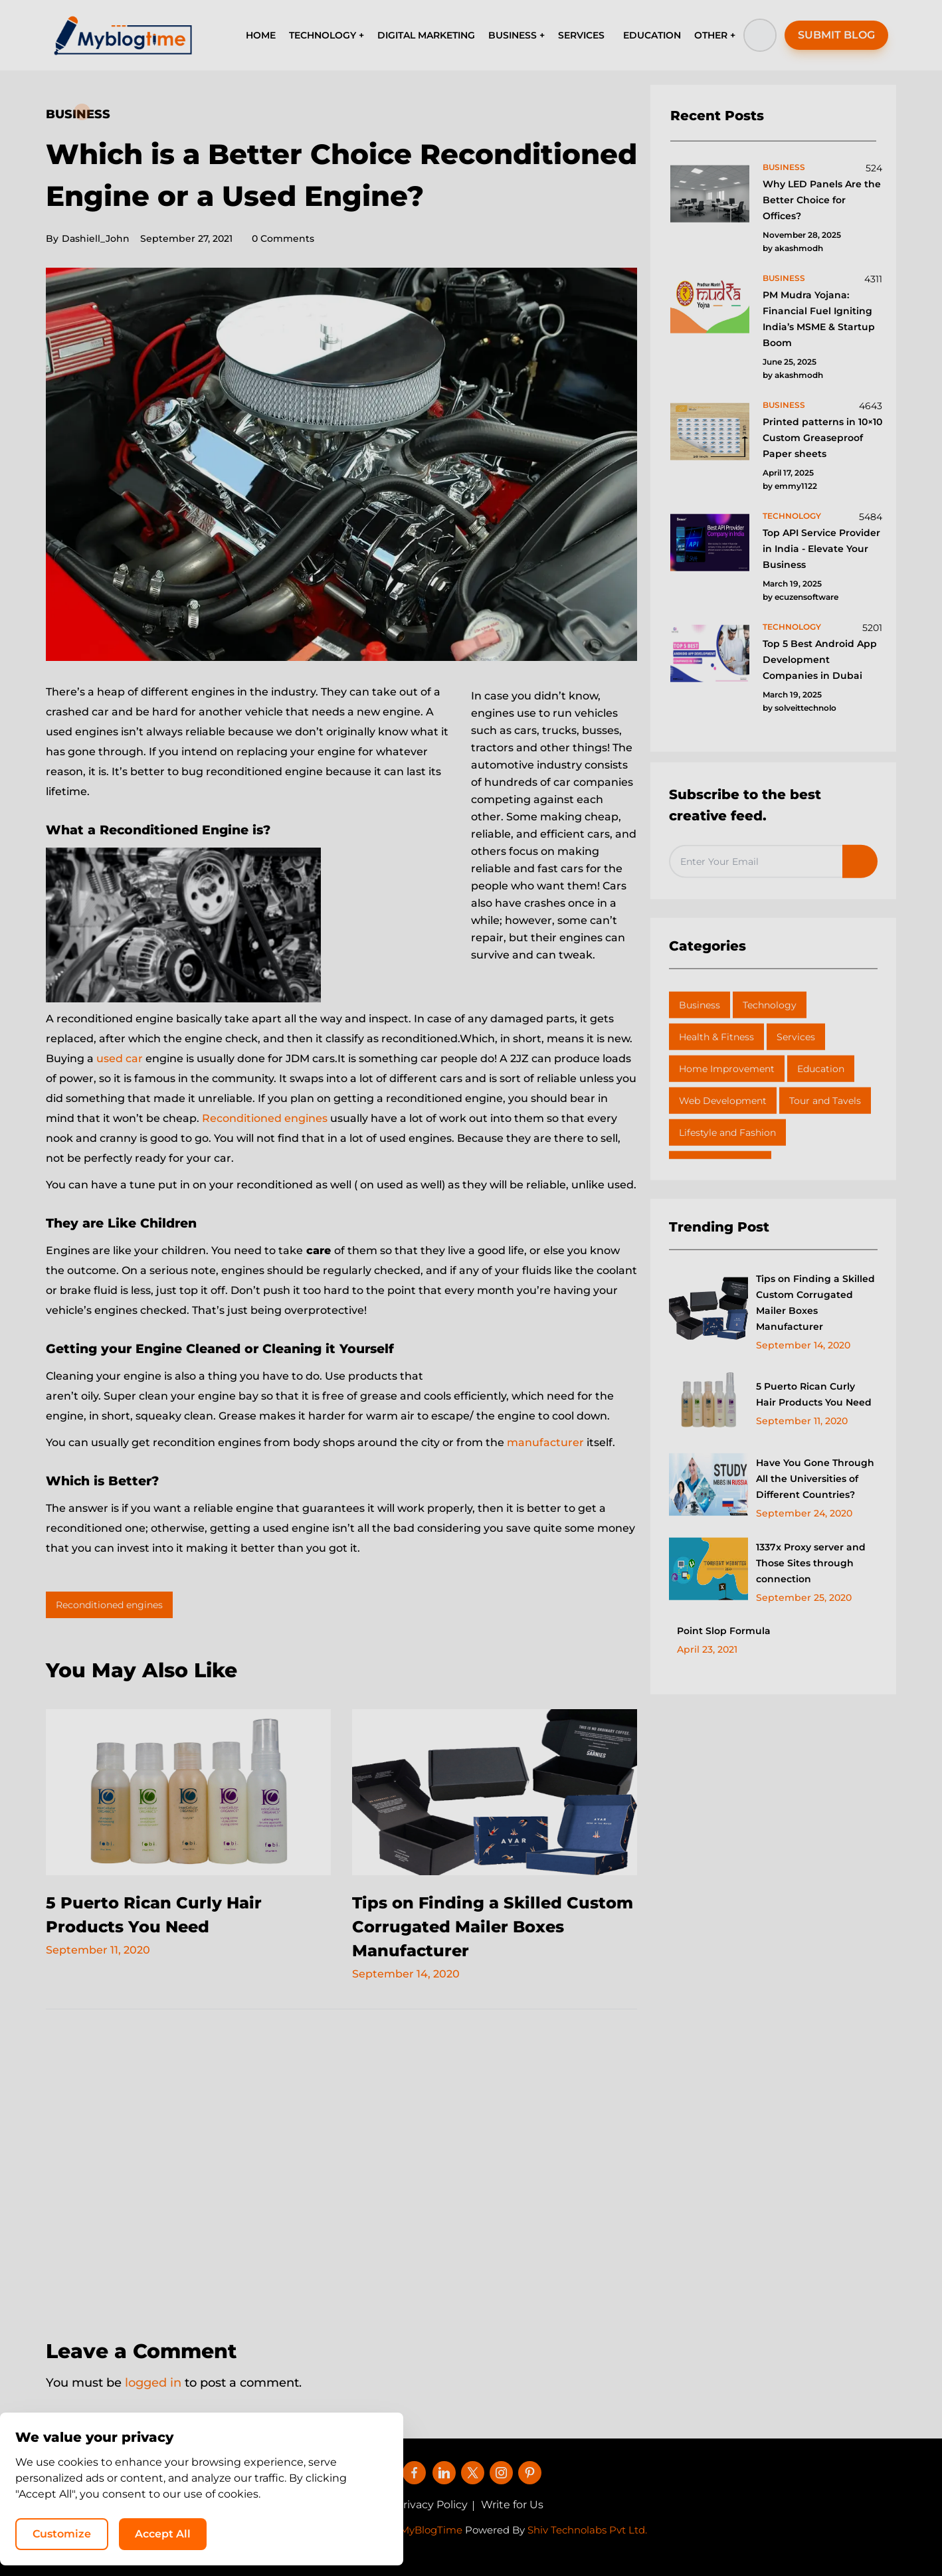 Image resolution: width=942 pixels, height=2576 pixels. What do you see at coordinates (815, 1479) in the screenshot?
I see `Have You Gone Through All the Universities of Different Countries?` at bounding box center [815, 1479].